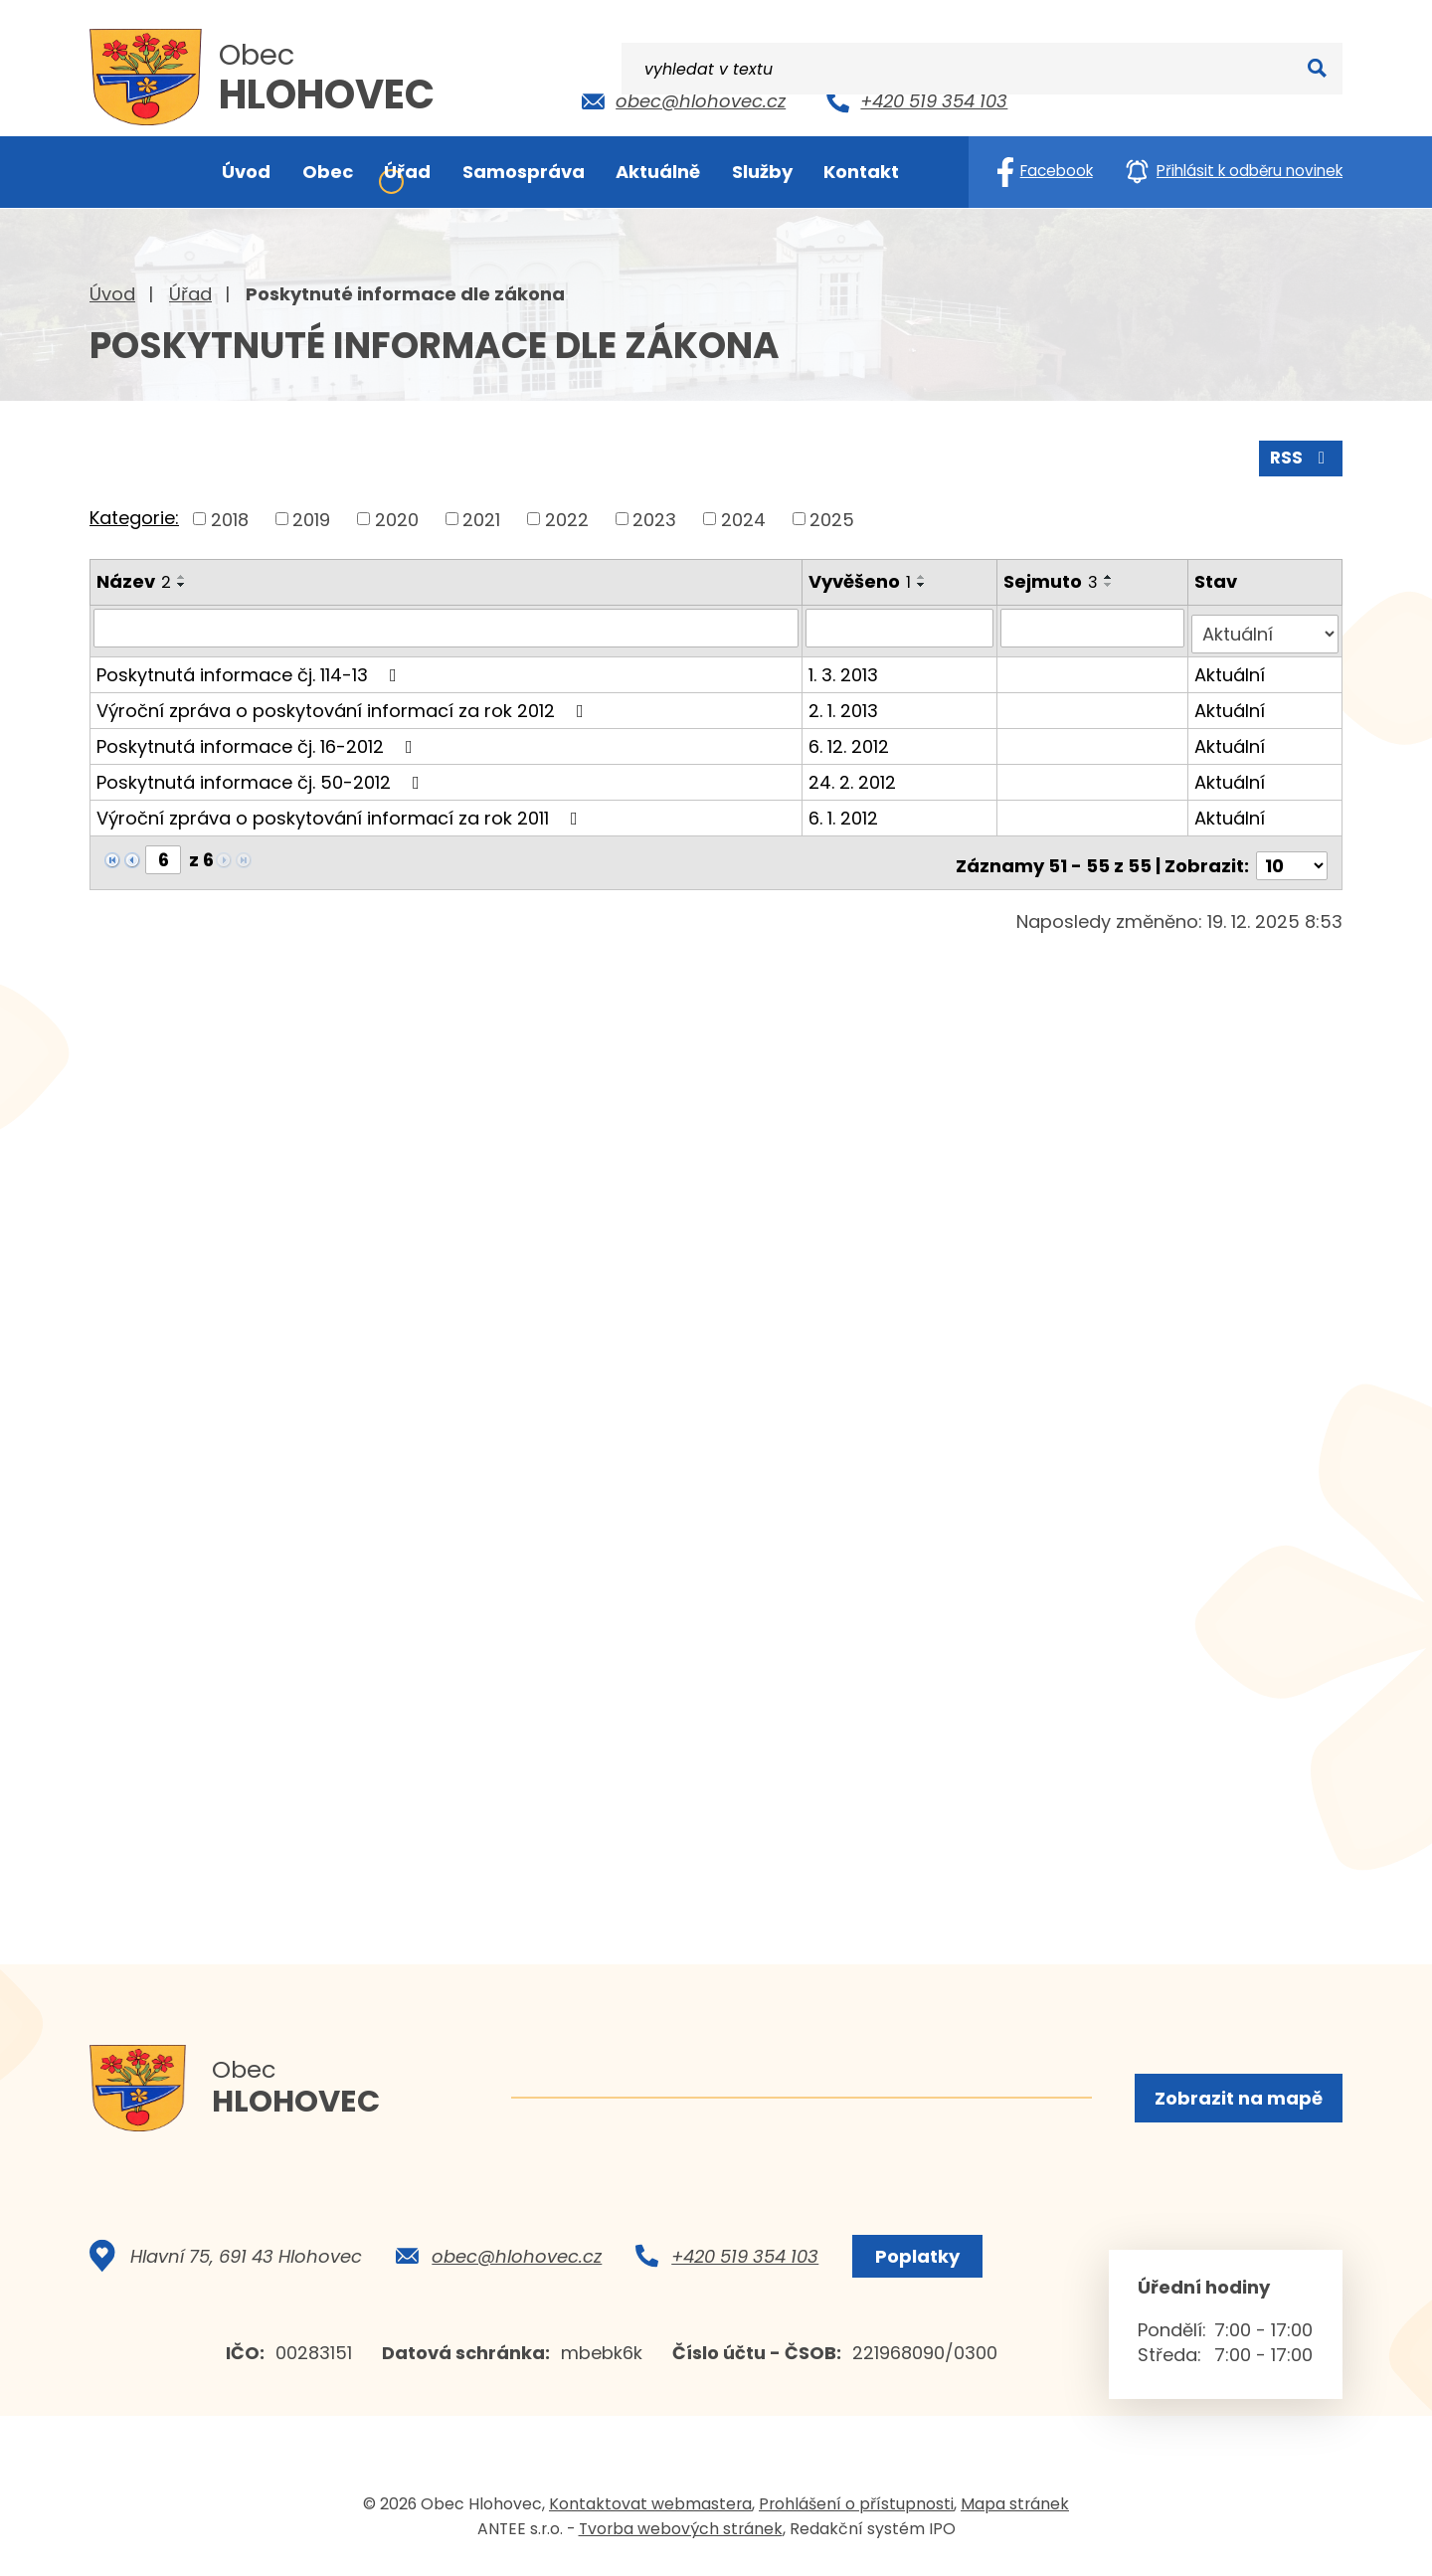  Describe the element at coordinates (743, 516) in the screenshot. I see `2024` at that location.